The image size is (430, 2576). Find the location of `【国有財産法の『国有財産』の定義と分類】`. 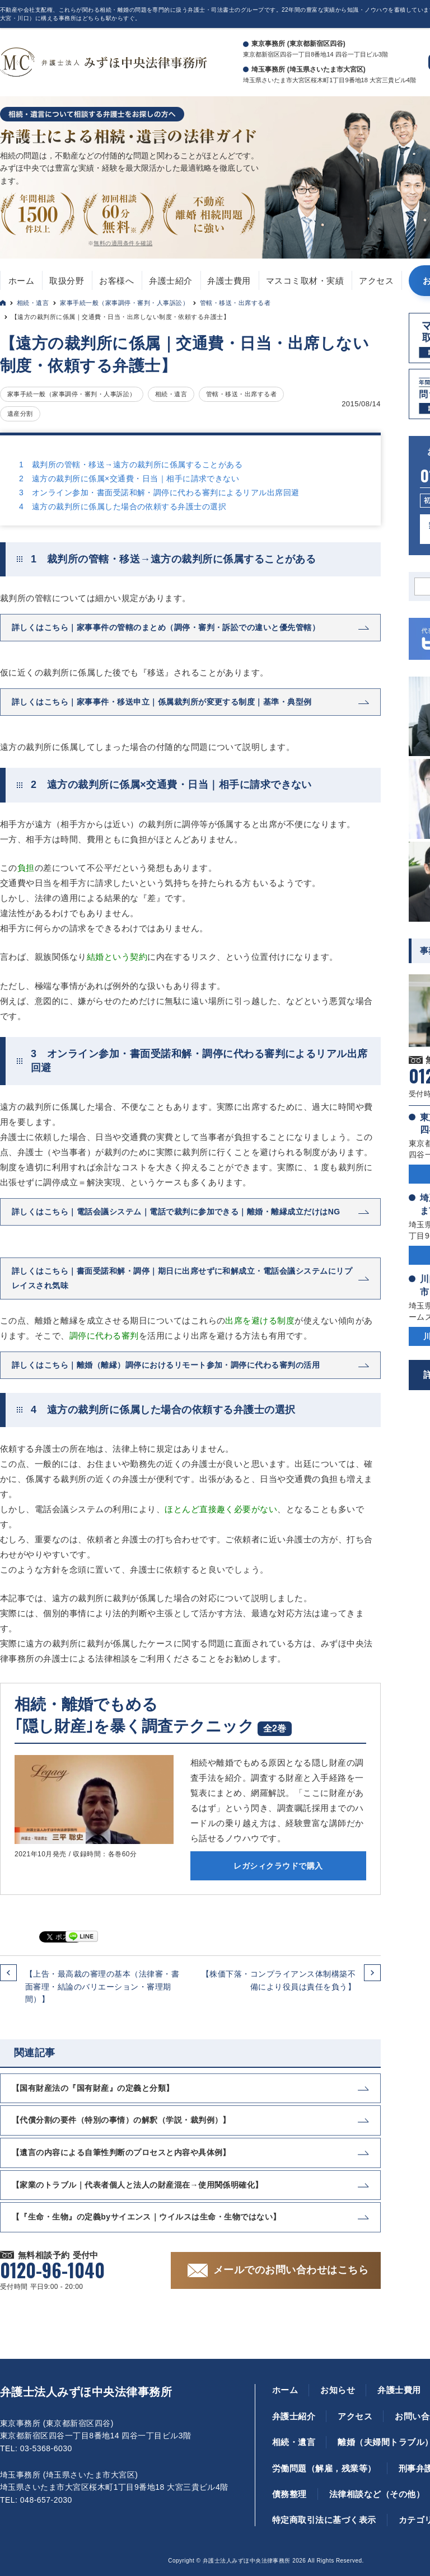

【国有財産法の『国有財産』の定義と分類】 is located at coordinates (93, 2088).